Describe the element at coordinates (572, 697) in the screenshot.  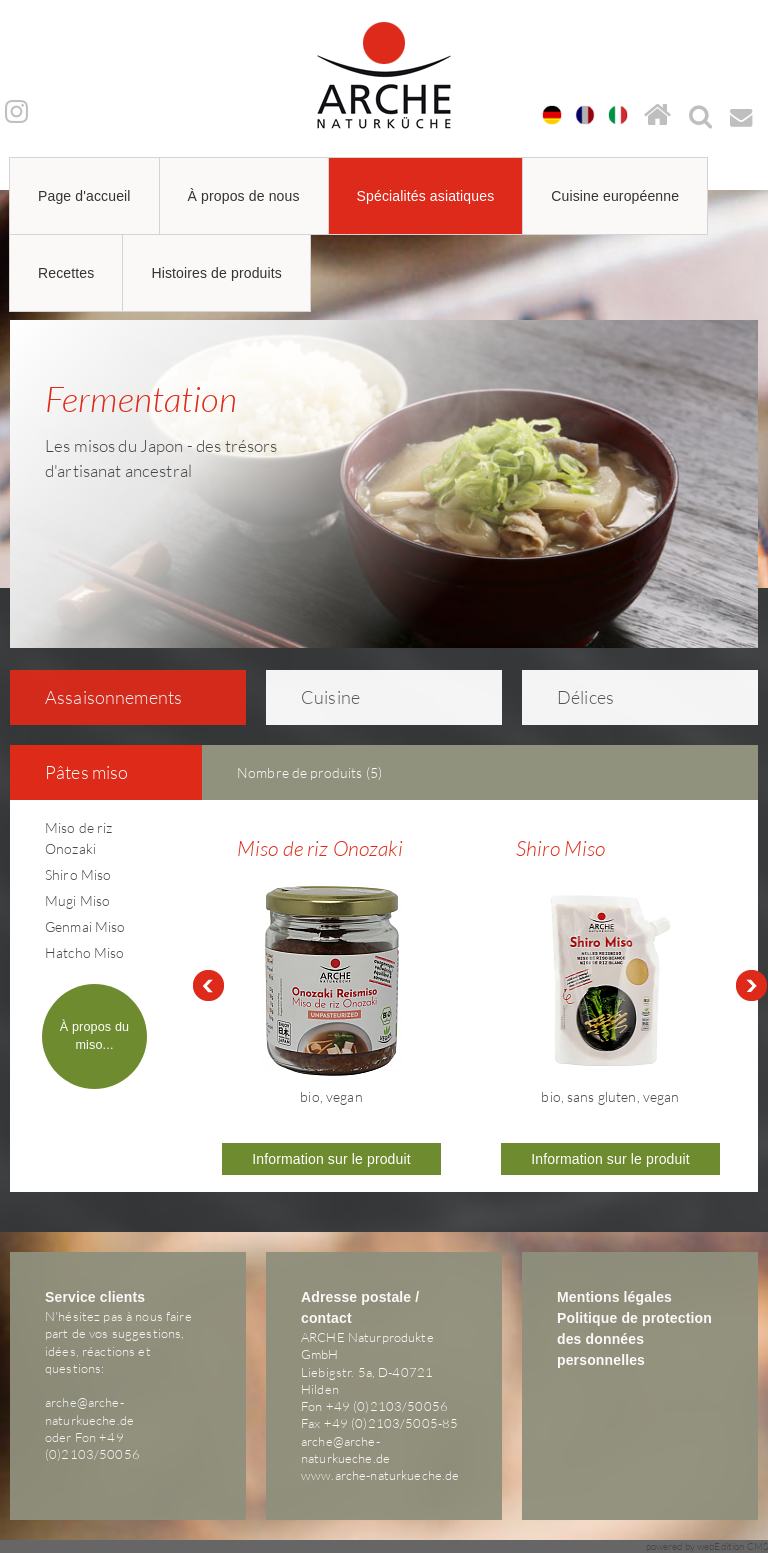
I see `Délices [tab]` at that location.